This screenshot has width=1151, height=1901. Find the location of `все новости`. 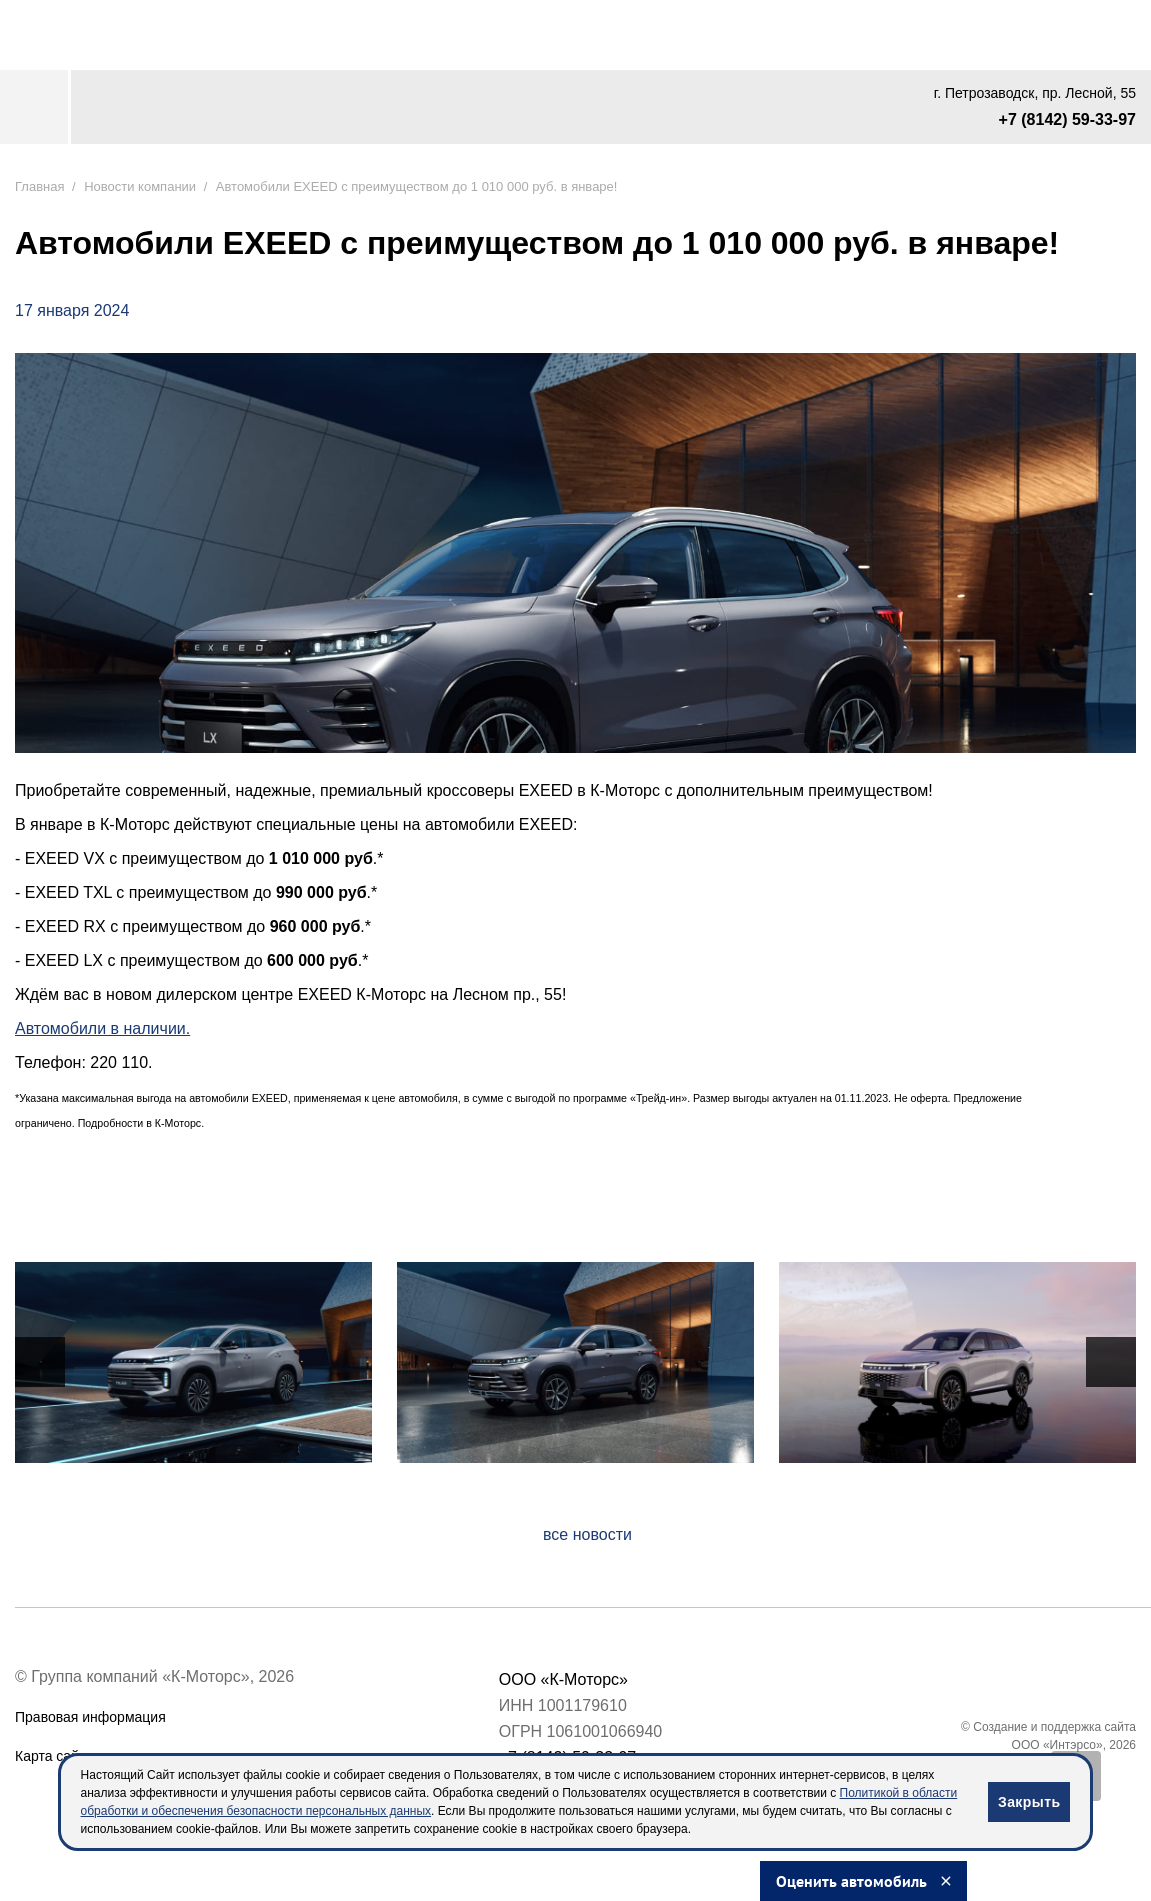

все новости is located at coordinates (587, 1534).